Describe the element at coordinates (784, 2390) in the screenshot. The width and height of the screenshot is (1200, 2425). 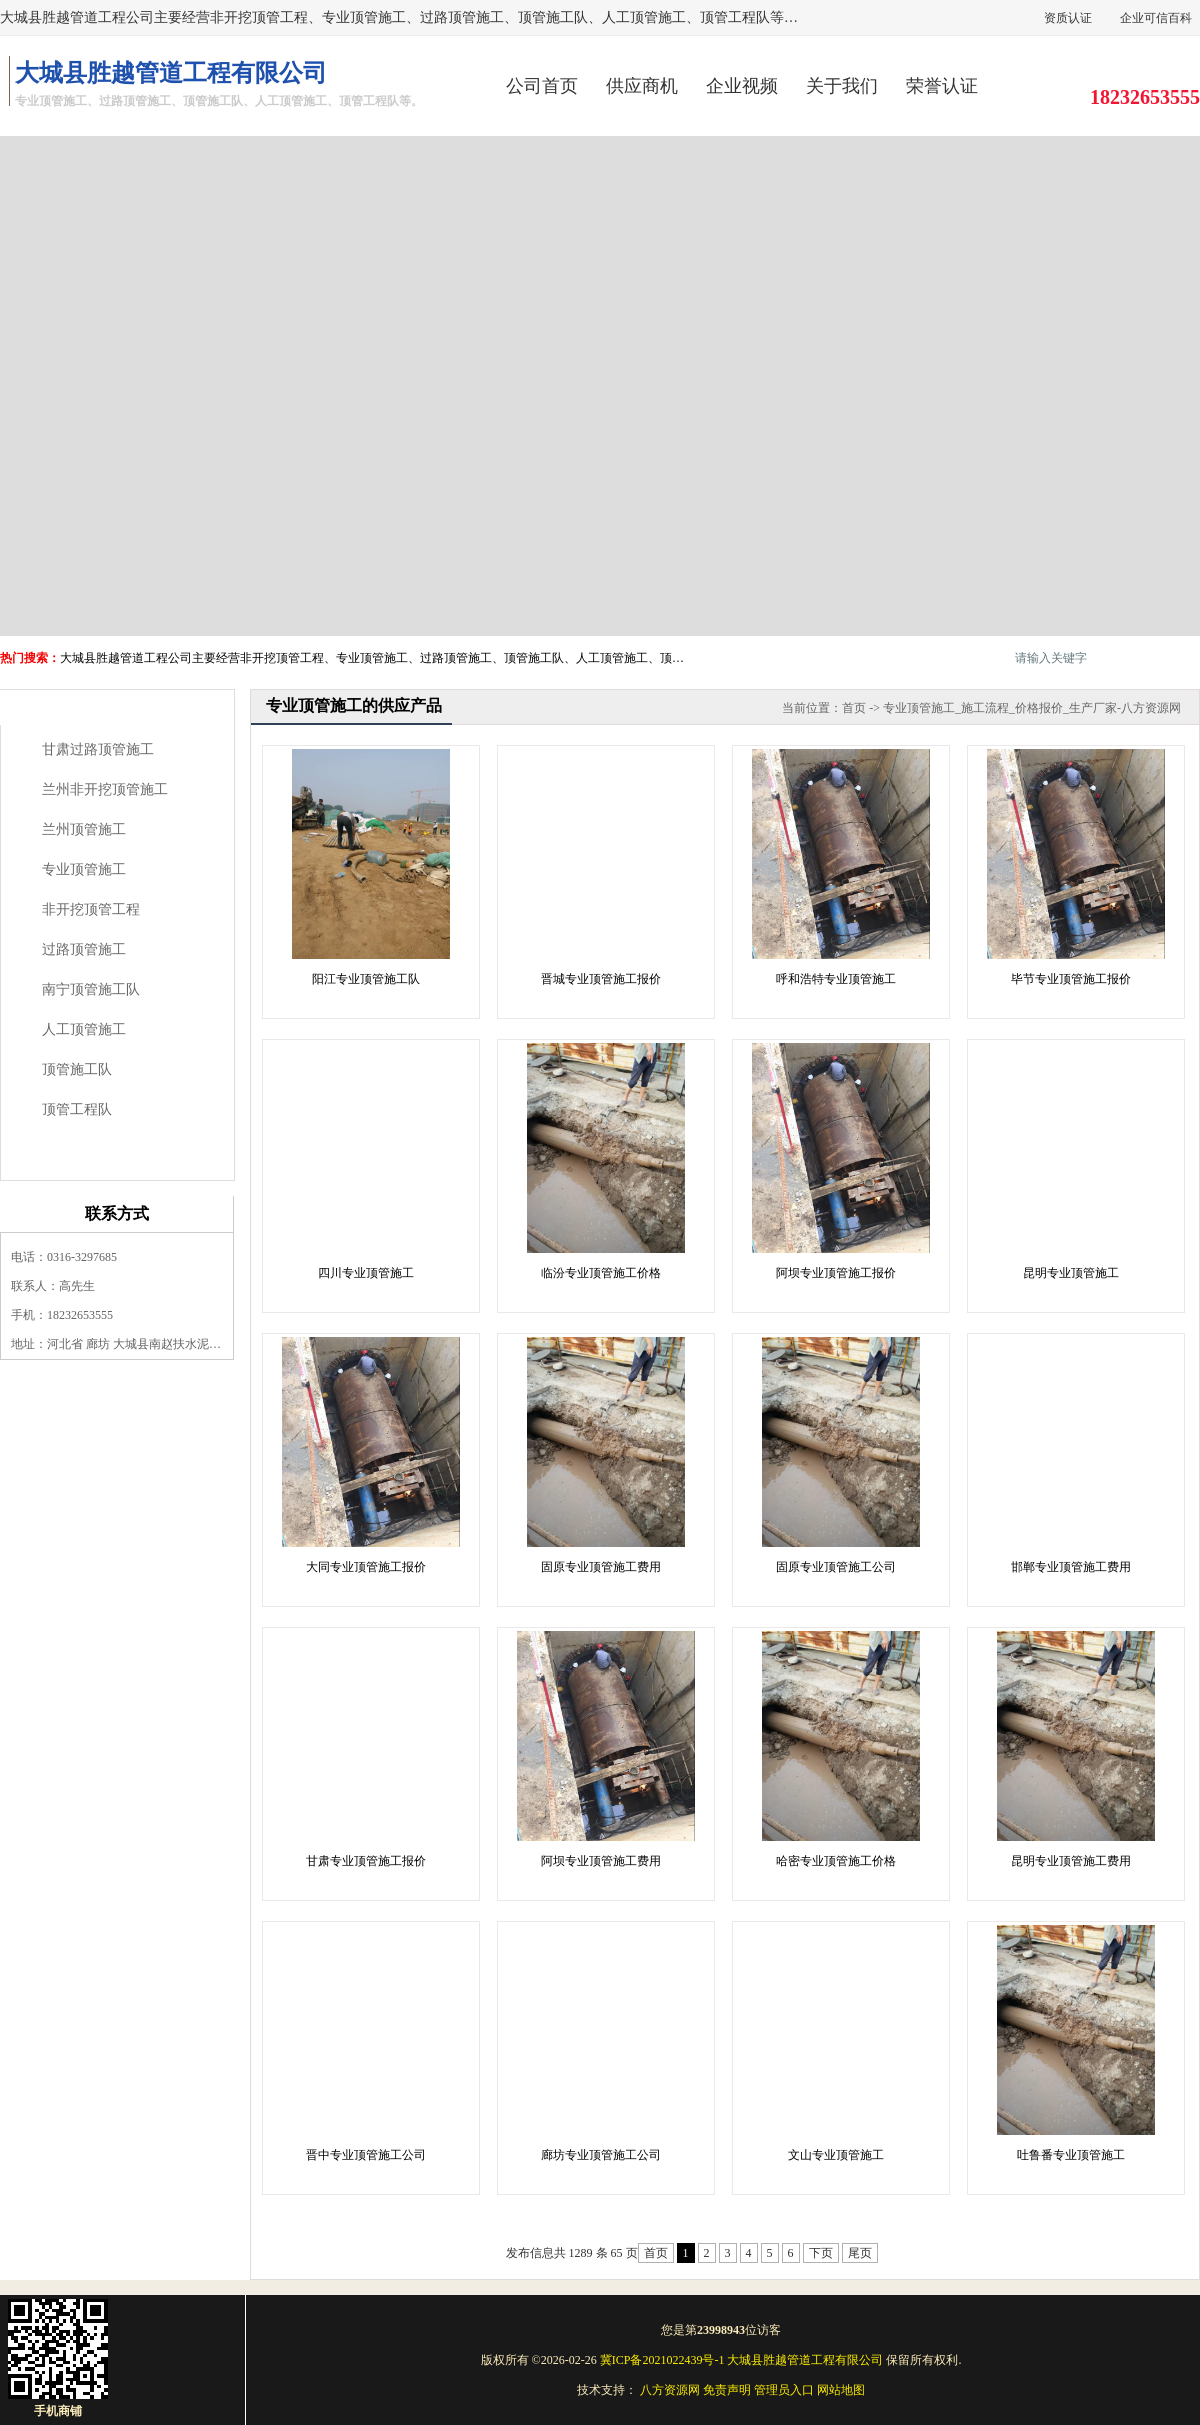
I see `管理员入口` at that location.